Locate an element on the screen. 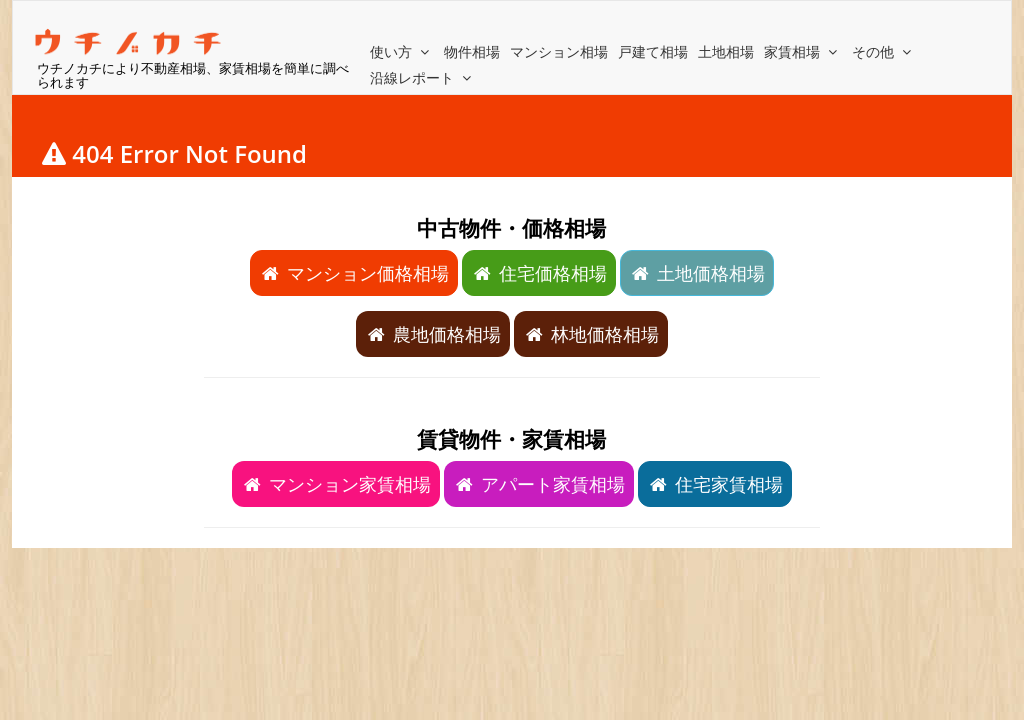 The width and height of the screenshot is (1024, 720). 住宅家賃相場 is located at coordinates (715, 484).